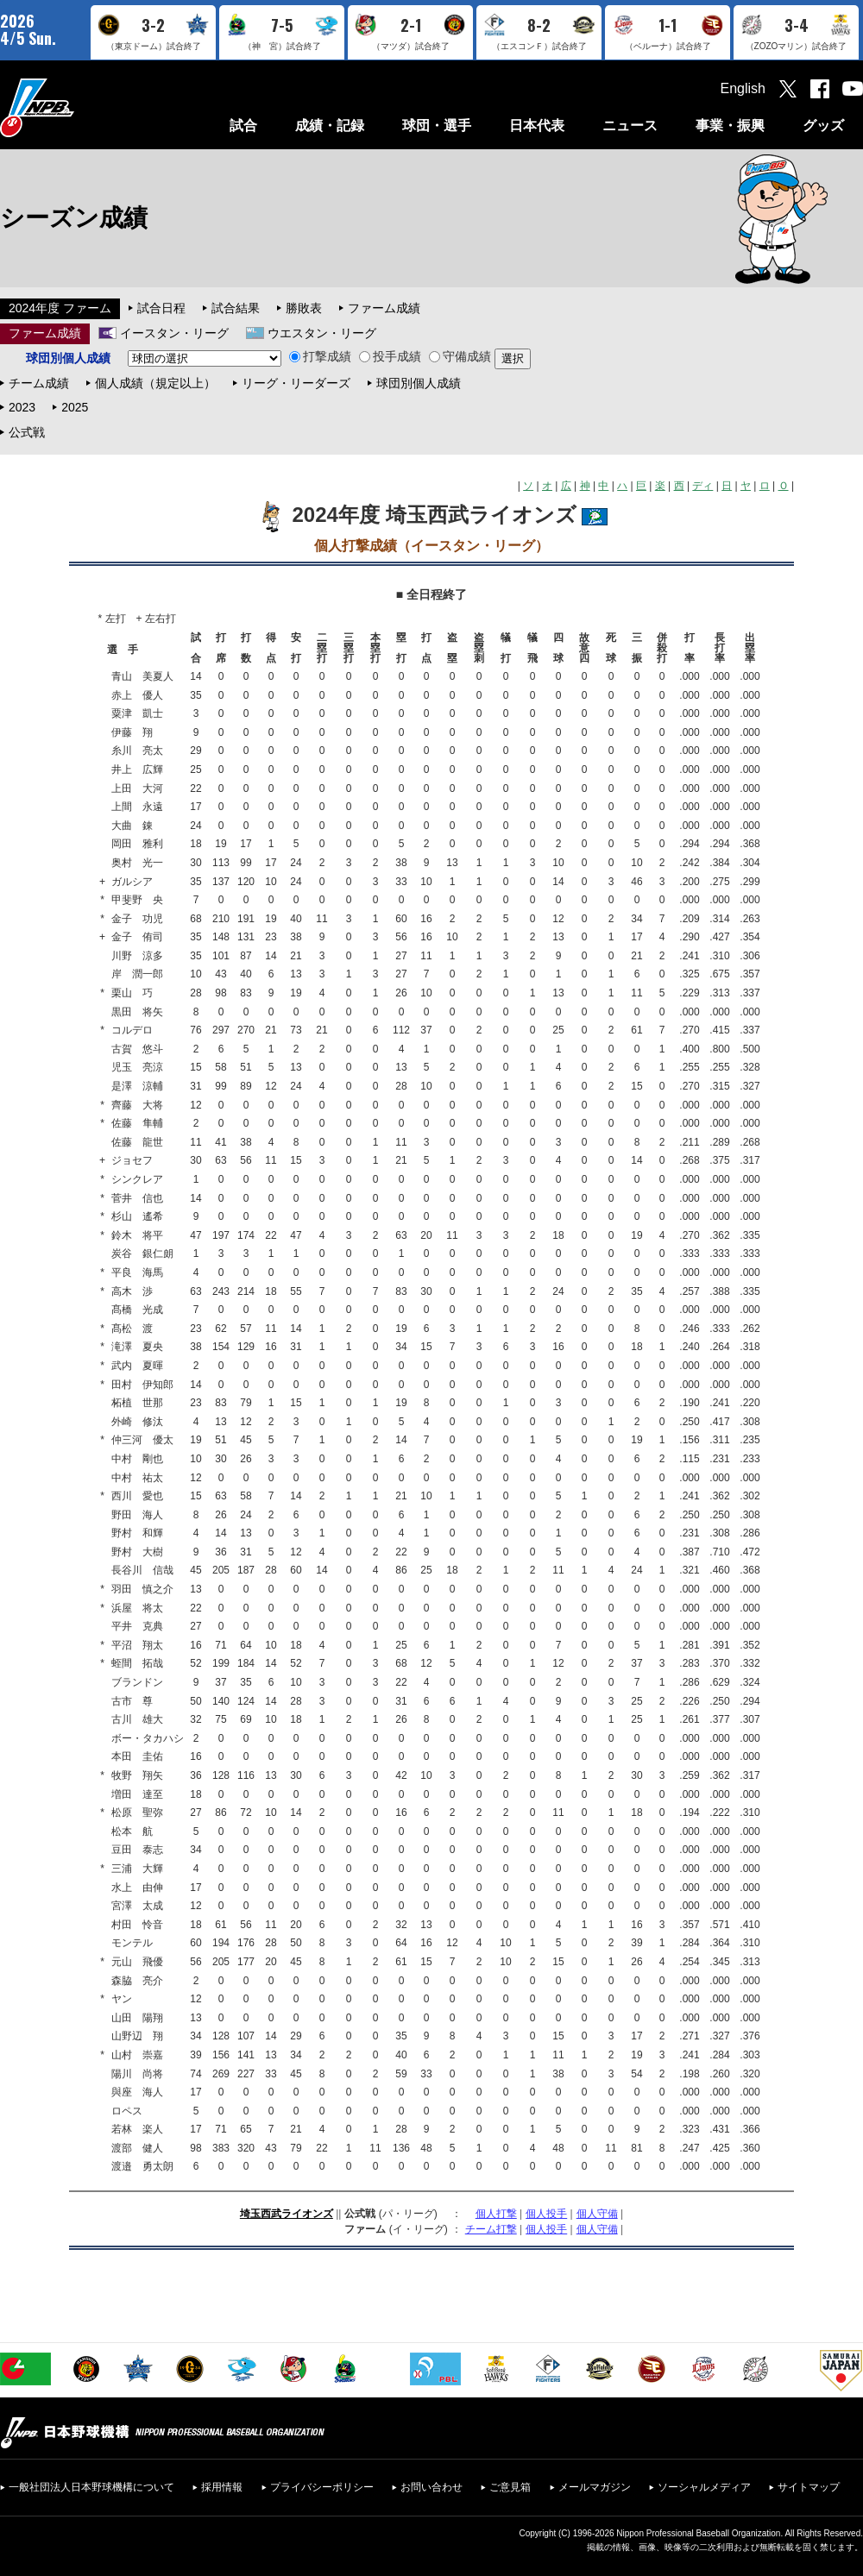 The image size is (863, 2576). What do you see at coordinates (329, 125) in the screenshot?
I see `成績・記録` at bounding box center [329, 125].